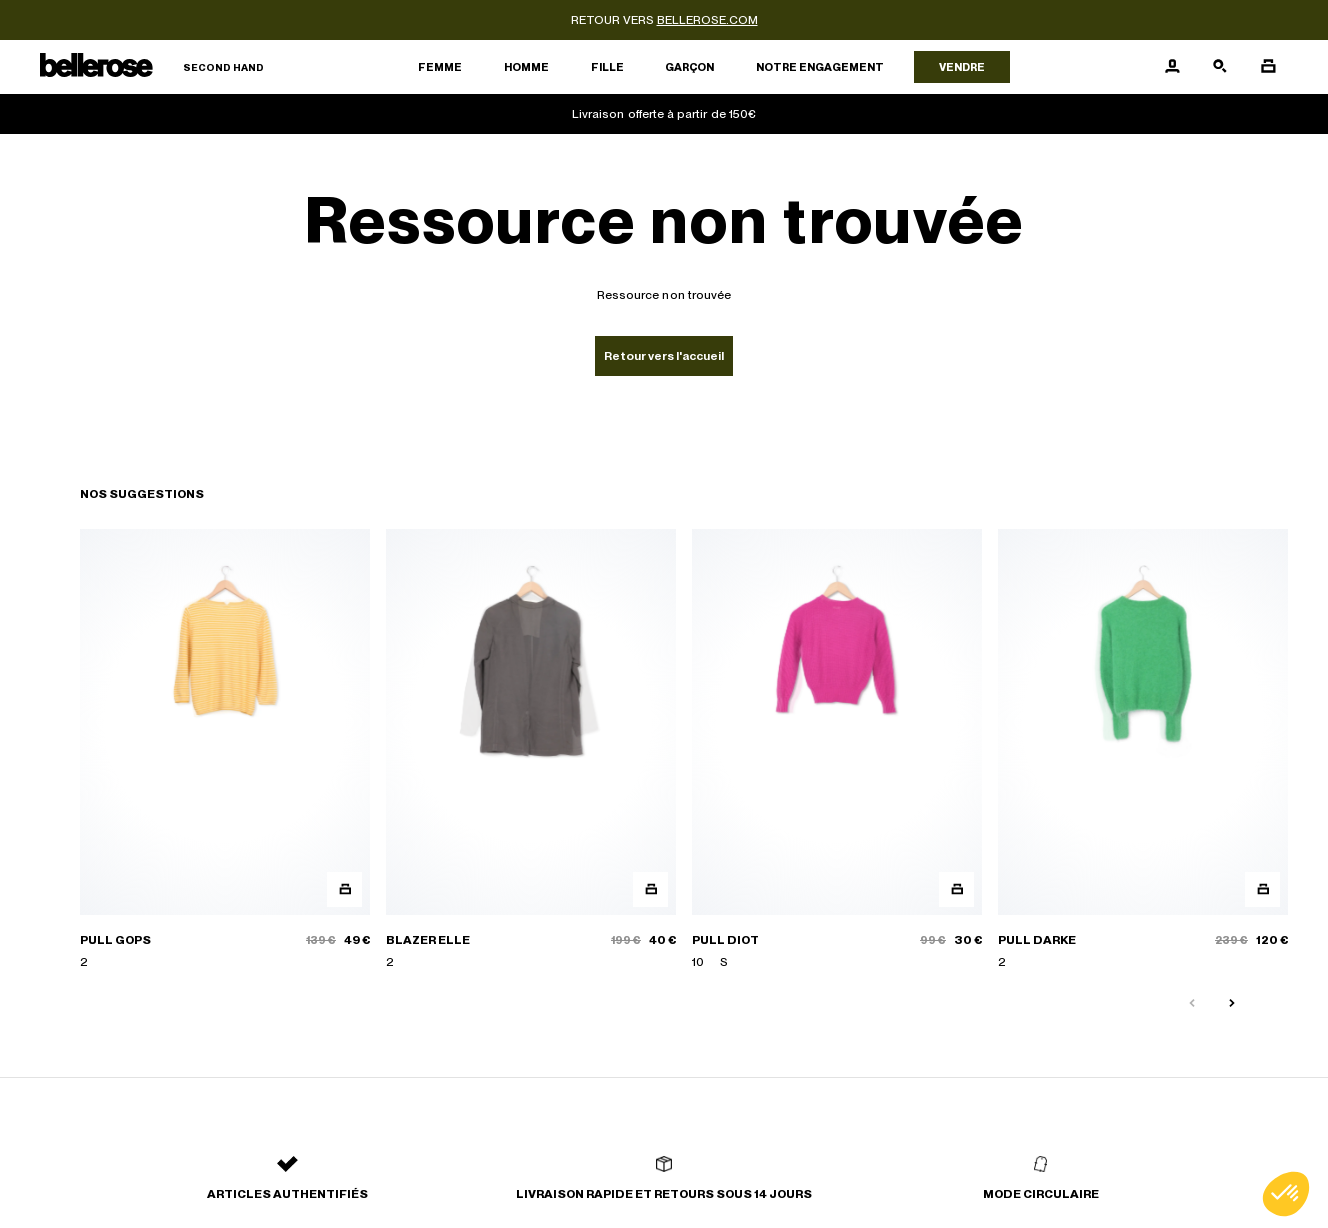  I want to click on [PULL DARKE], so click(1143, 750).